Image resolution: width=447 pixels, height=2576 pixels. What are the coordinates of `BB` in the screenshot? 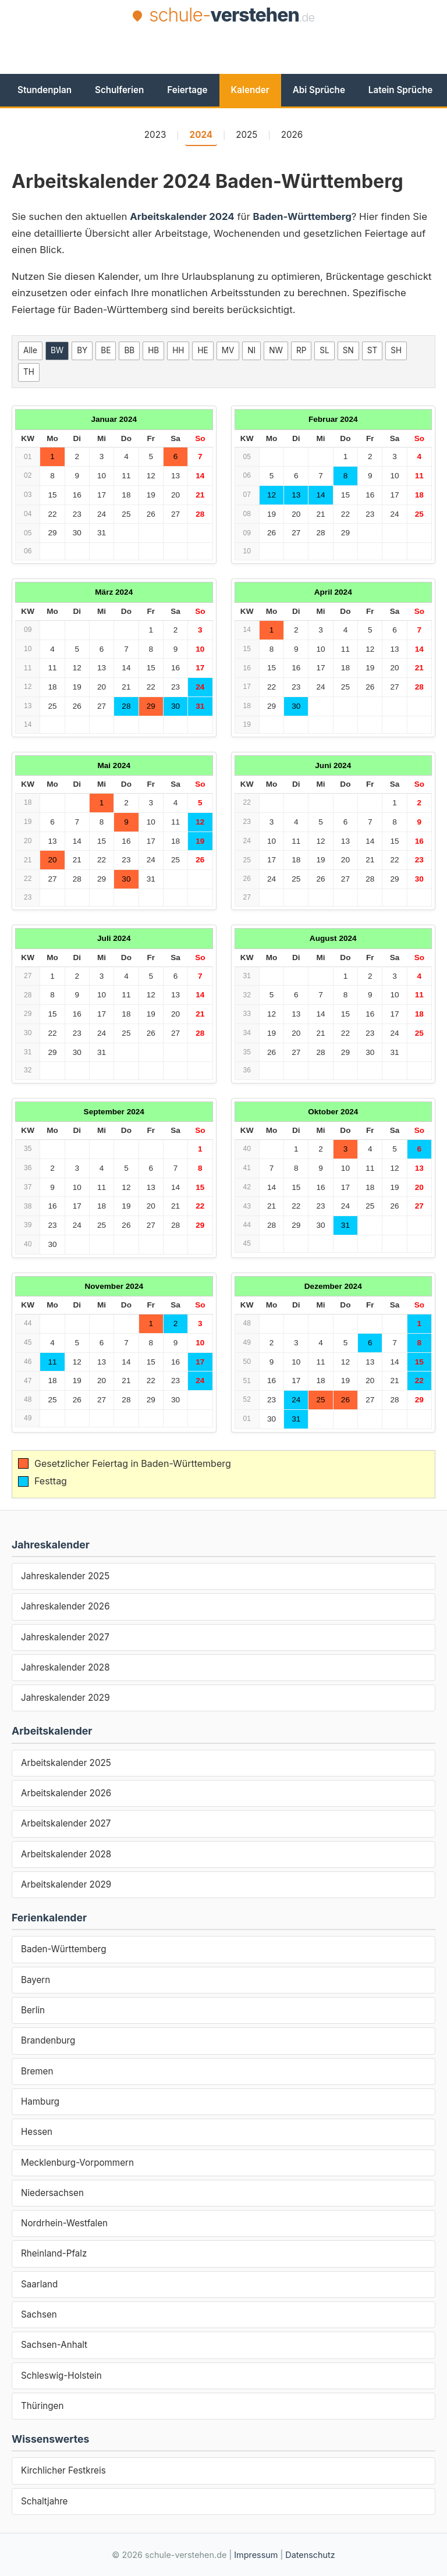 It's located at (129, 350).